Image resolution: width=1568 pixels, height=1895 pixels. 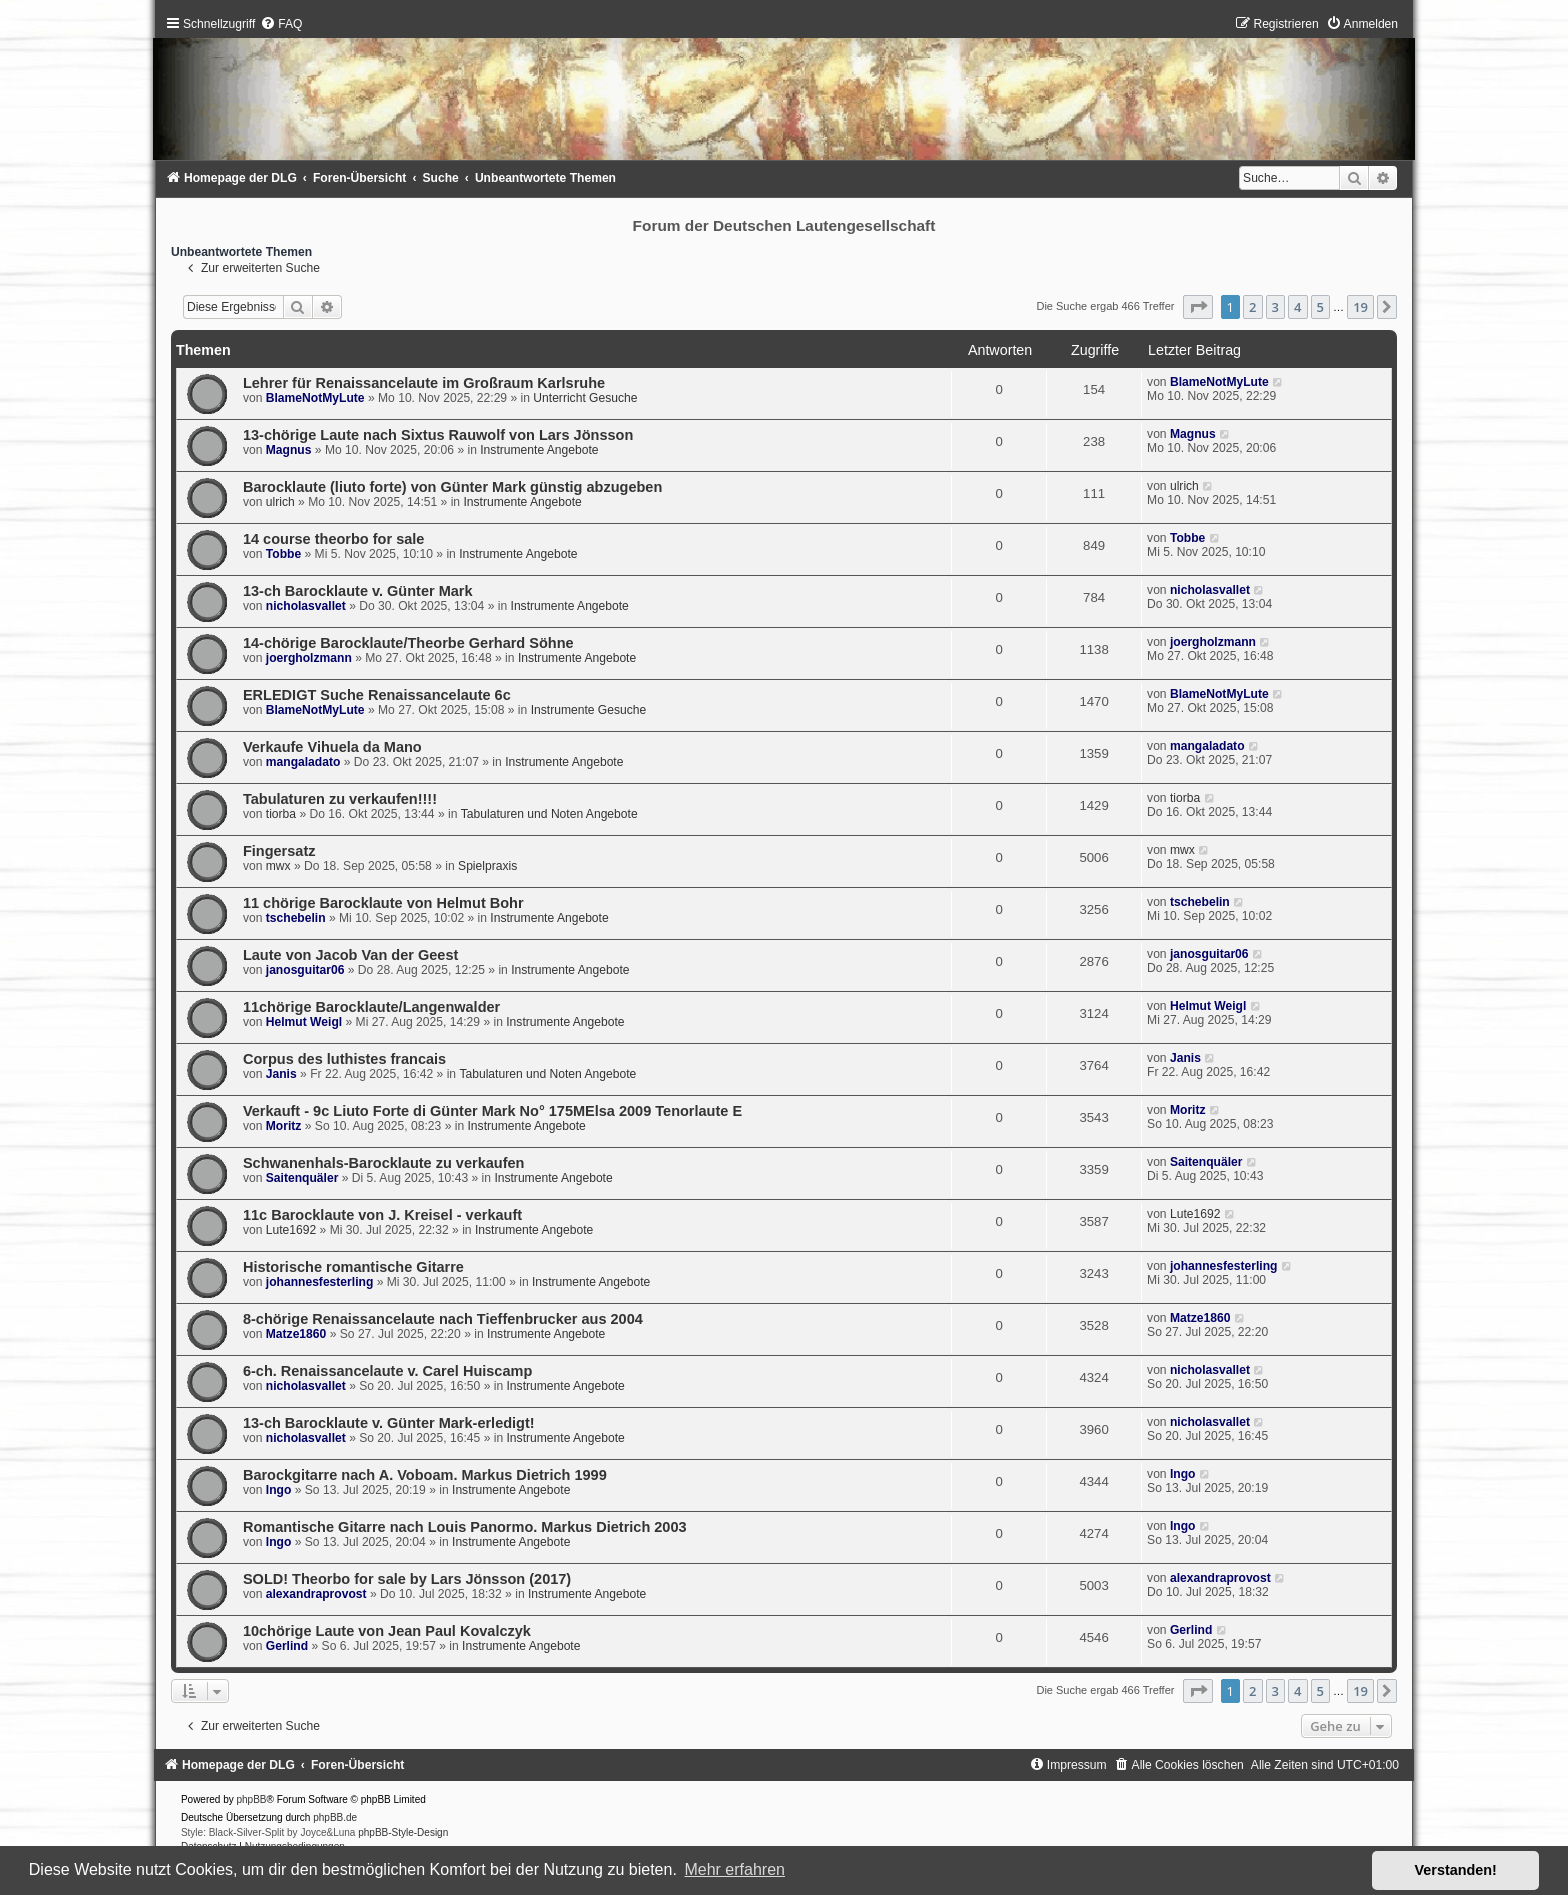 I want to click on Janis, so click(x=281, y=1074).